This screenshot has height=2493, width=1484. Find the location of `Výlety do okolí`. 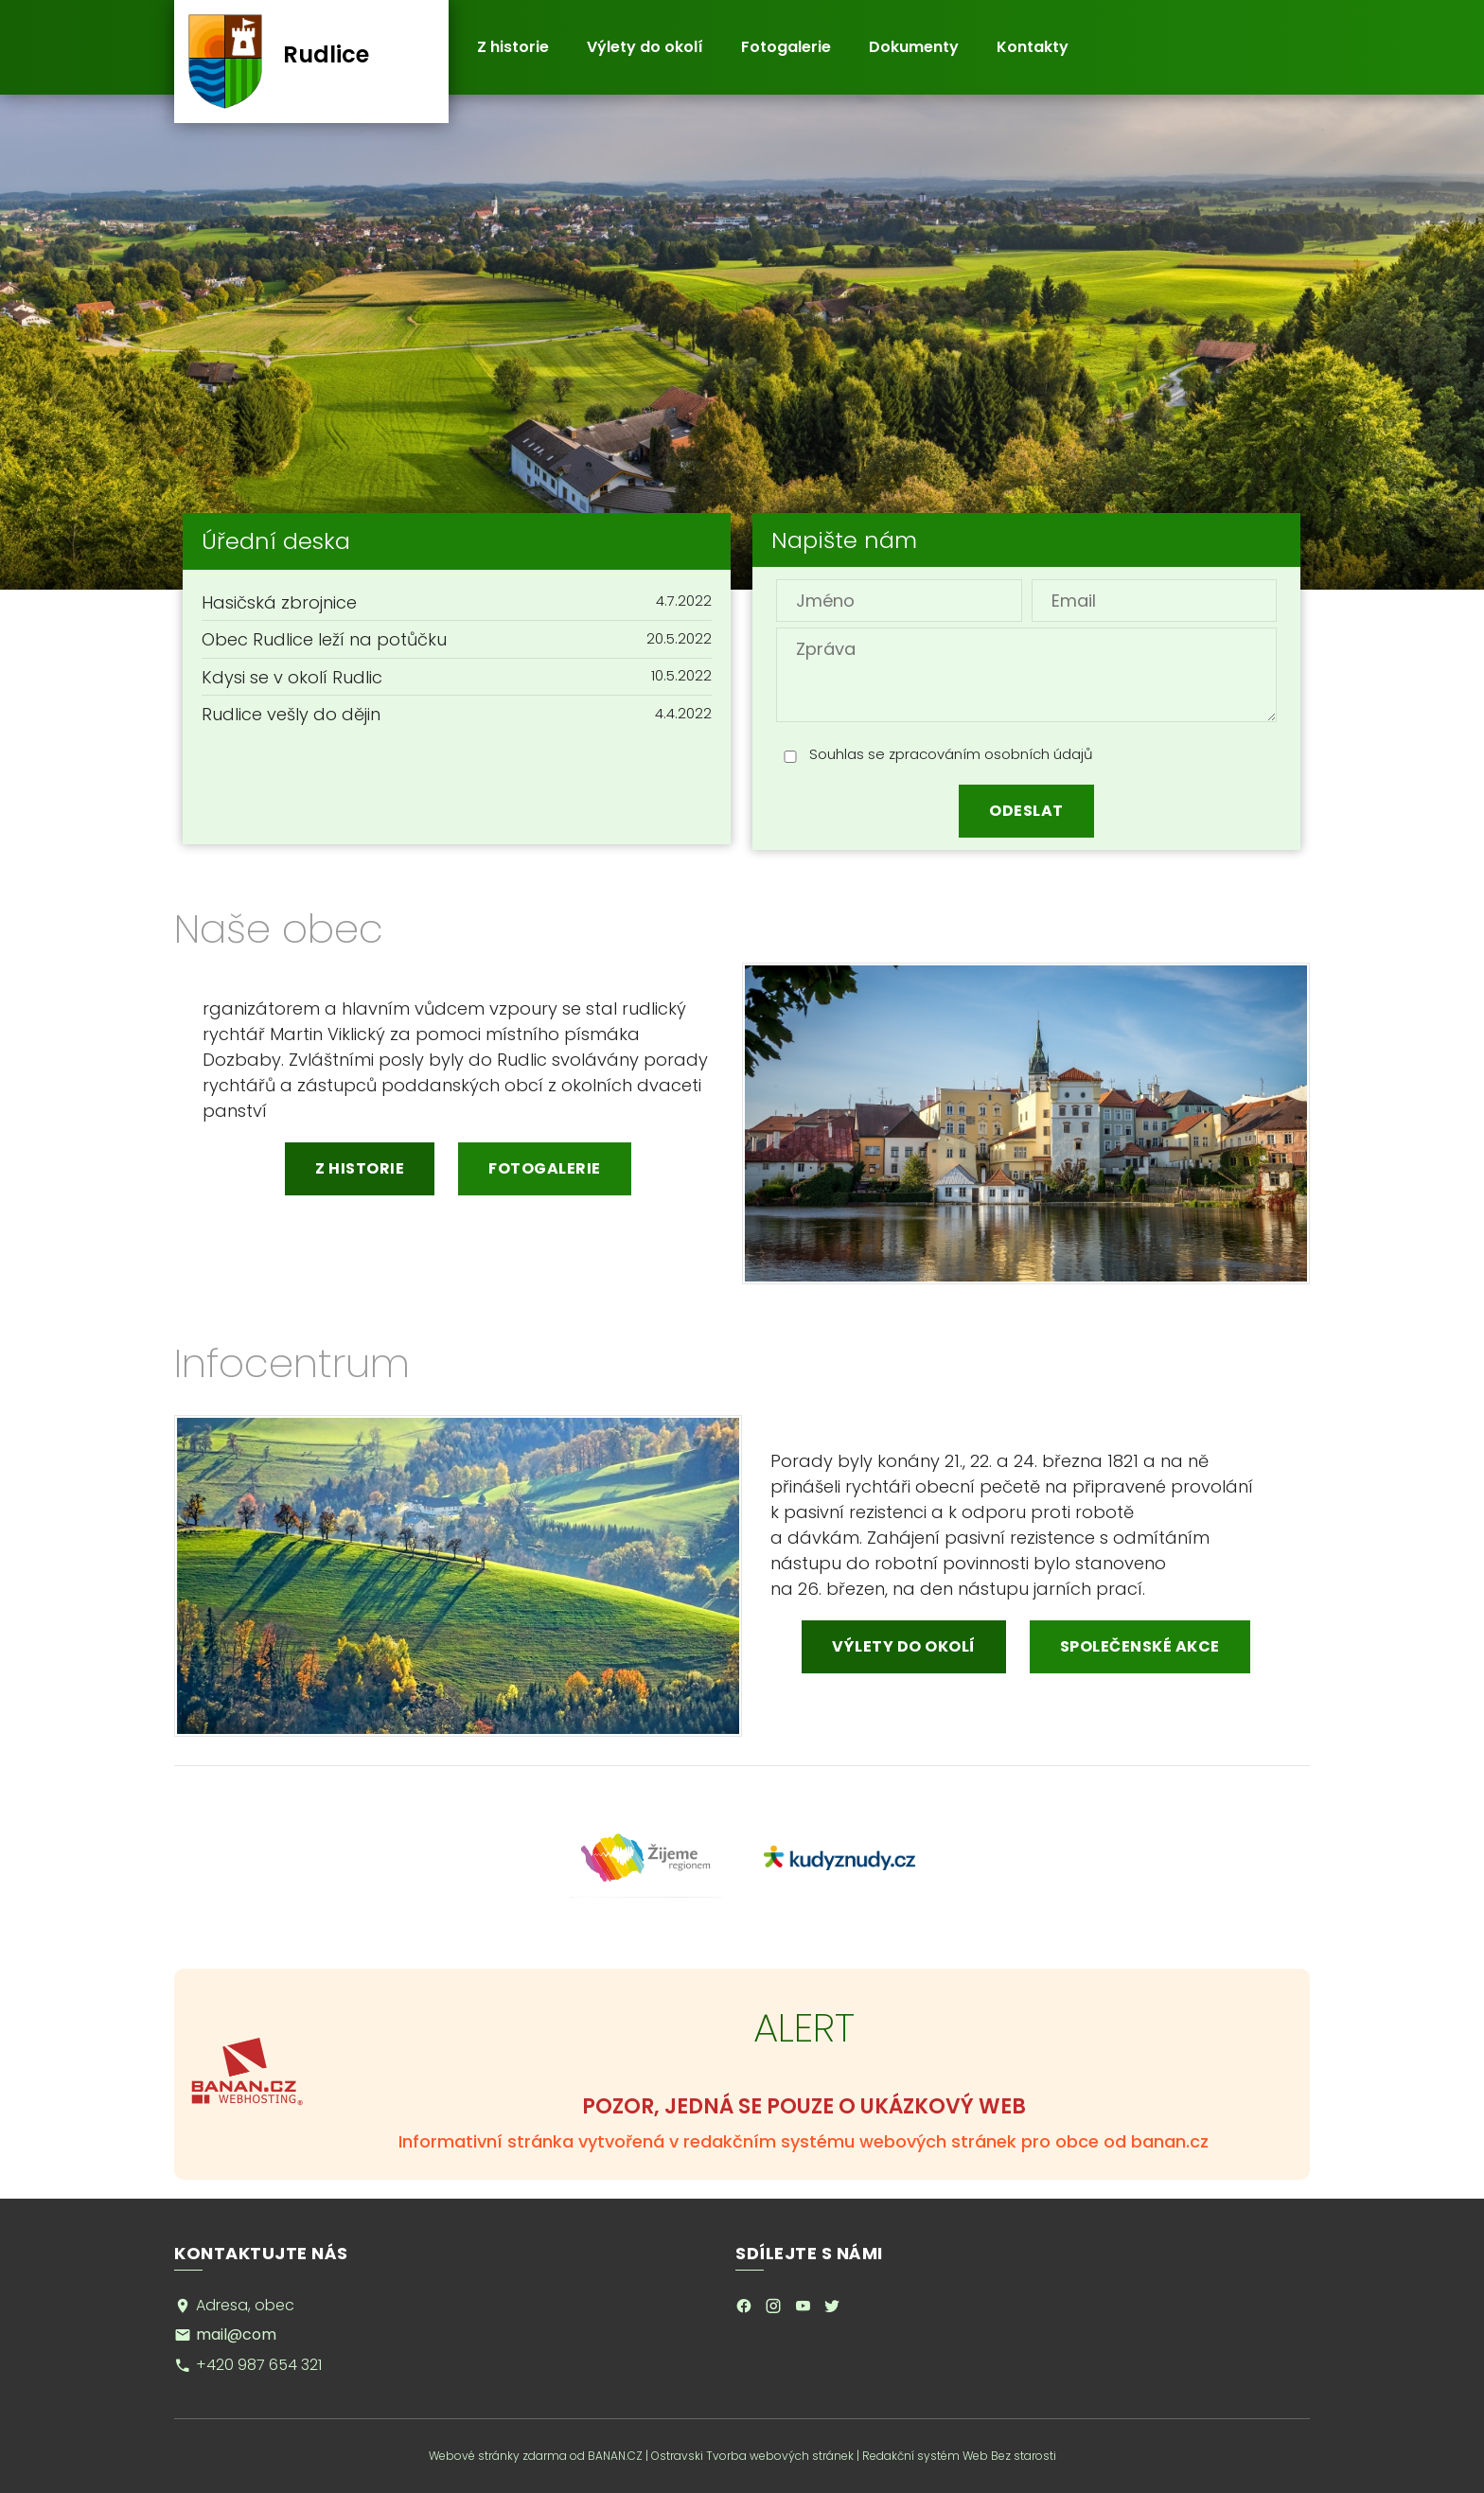

Výlety do okolí is located at coordinates (645, 47).